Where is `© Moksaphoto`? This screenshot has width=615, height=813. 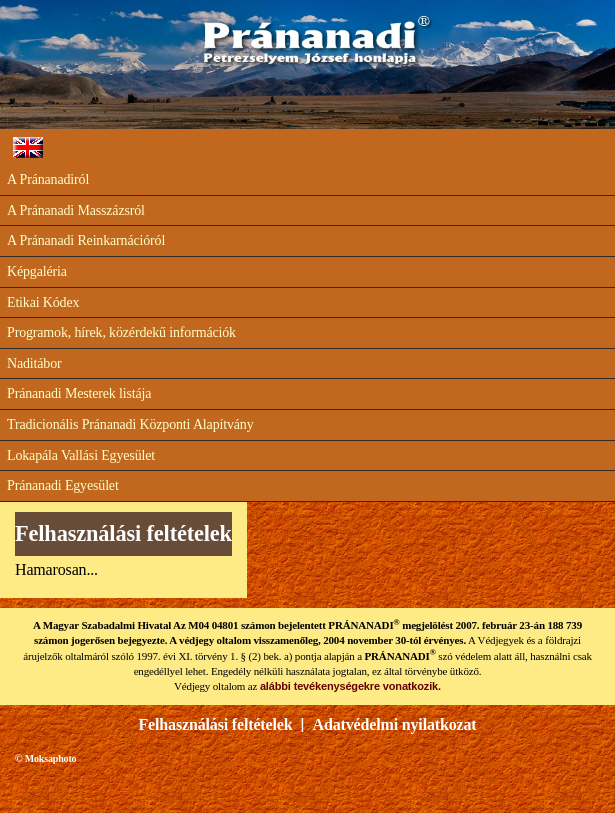 © Moksaphoto is located at coordinates (45, 758).